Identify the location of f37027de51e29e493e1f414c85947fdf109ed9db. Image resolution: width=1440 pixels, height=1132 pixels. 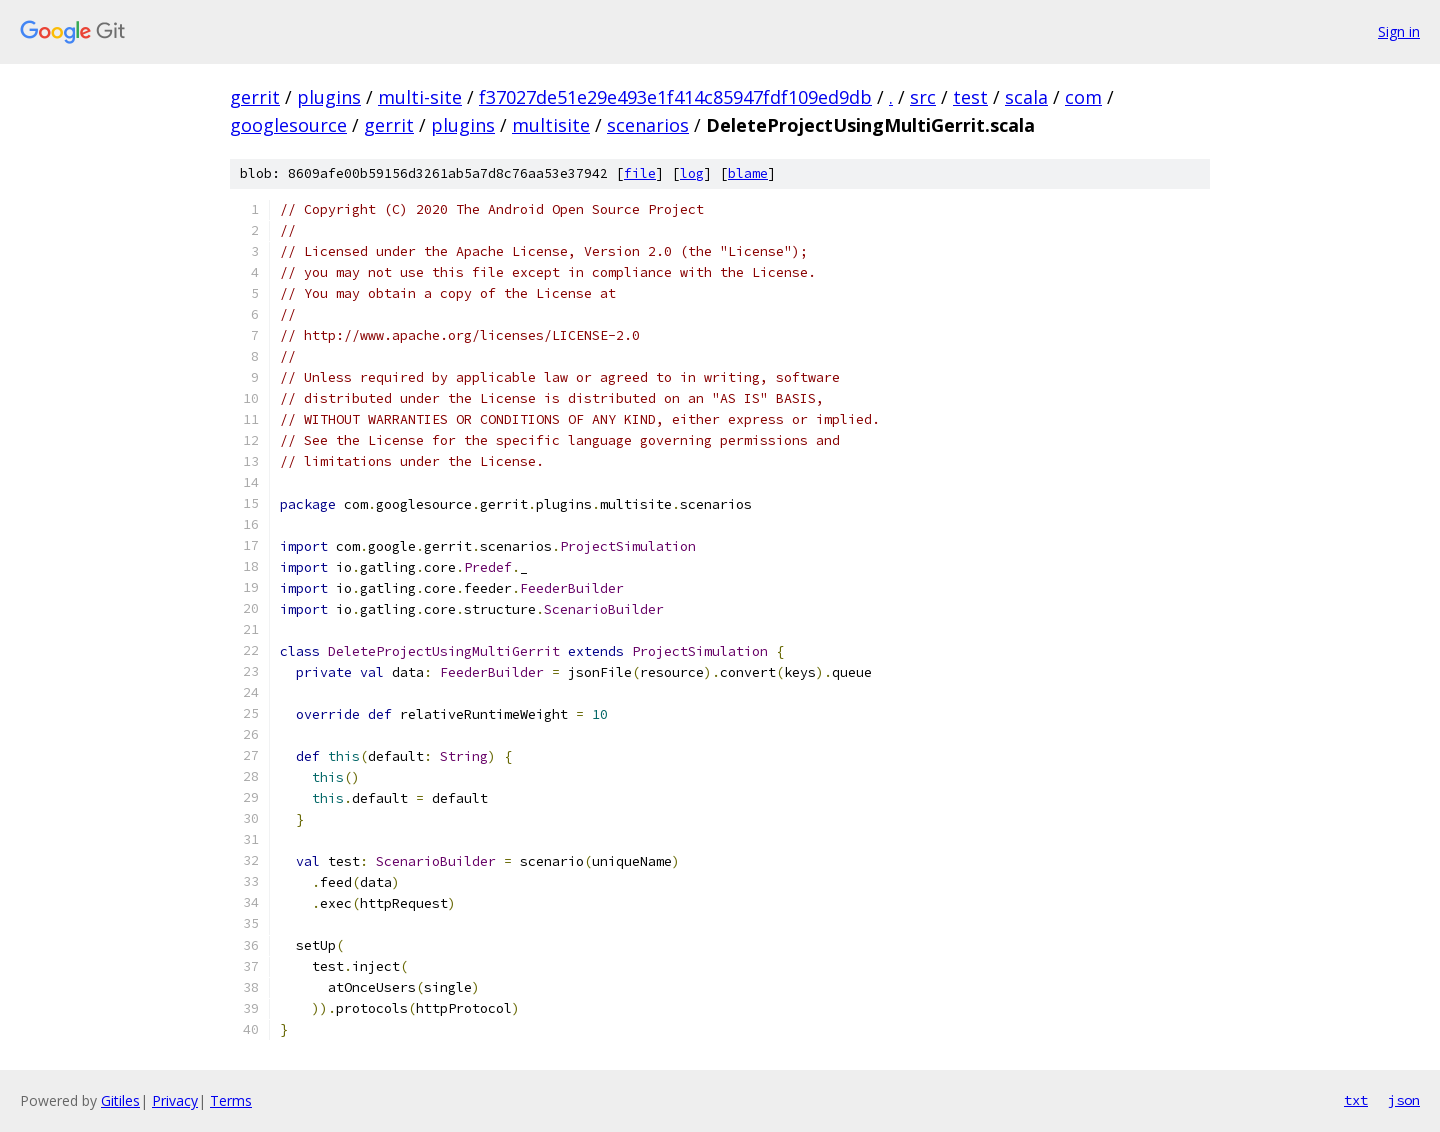
(675, 97).